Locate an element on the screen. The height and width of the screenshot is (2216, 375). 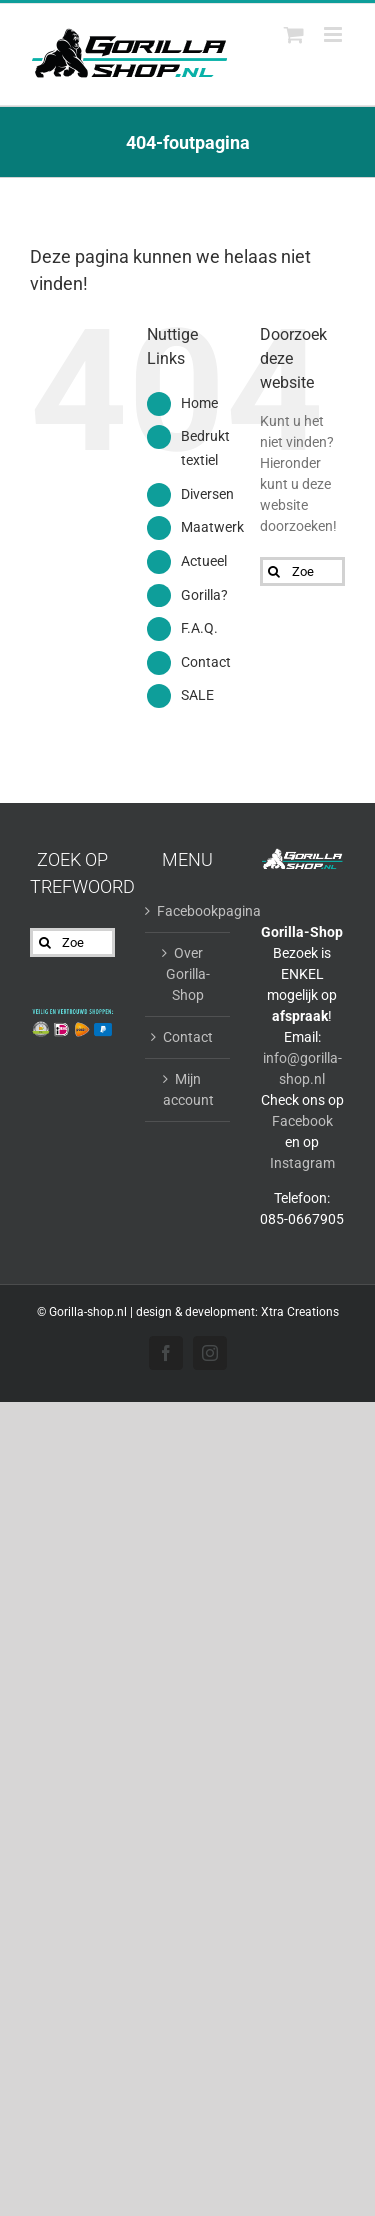
Instagram is located at coordinates (302, 1163).